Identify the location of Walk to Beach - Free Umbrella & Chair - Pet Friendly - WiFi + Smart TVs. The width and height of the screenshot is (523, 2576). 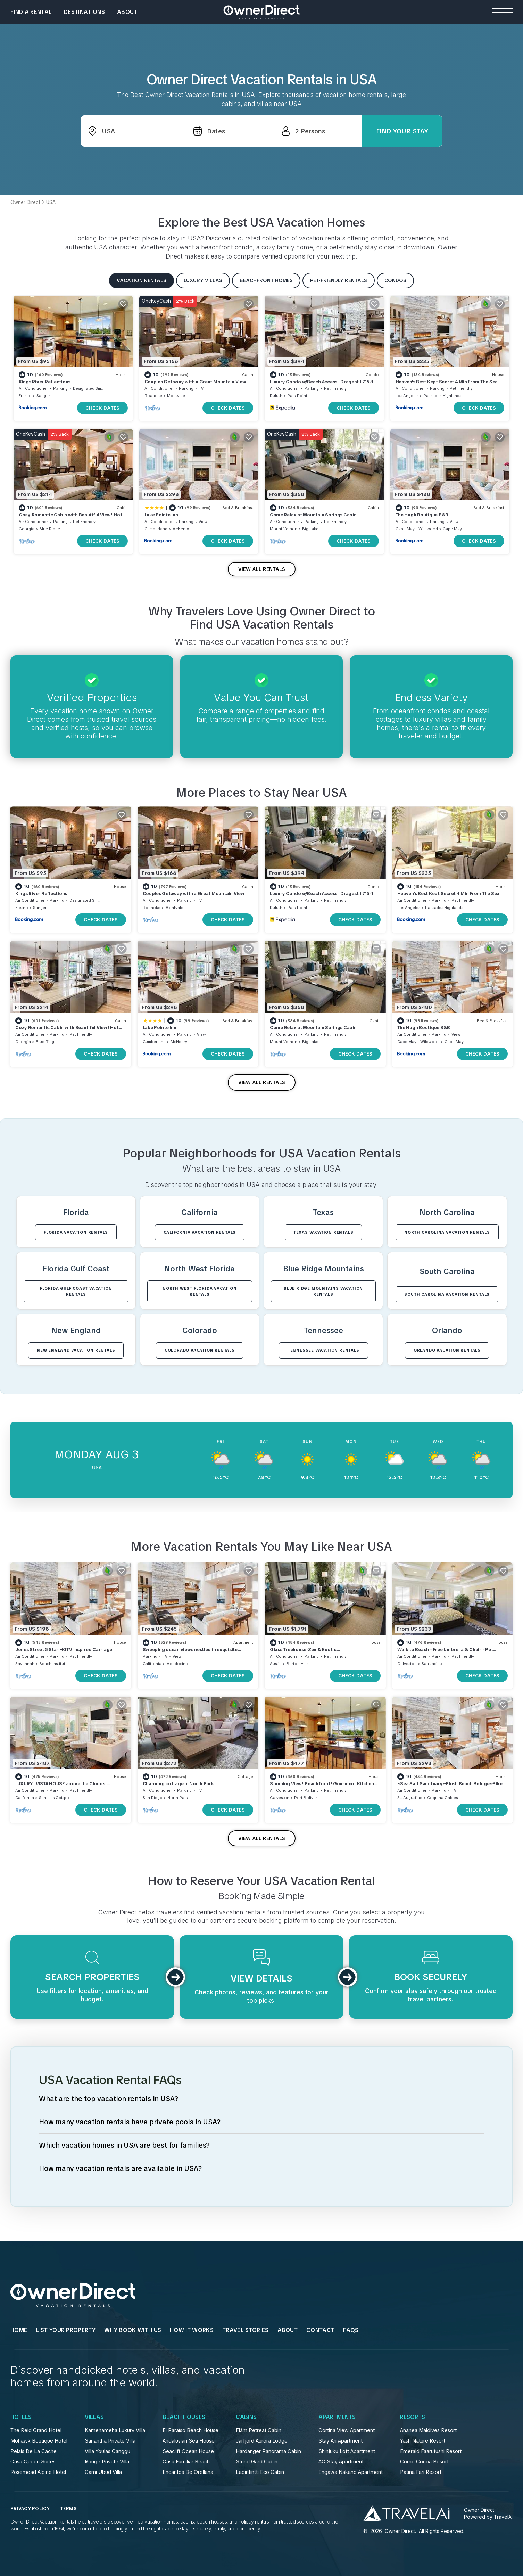
(445, 1653).